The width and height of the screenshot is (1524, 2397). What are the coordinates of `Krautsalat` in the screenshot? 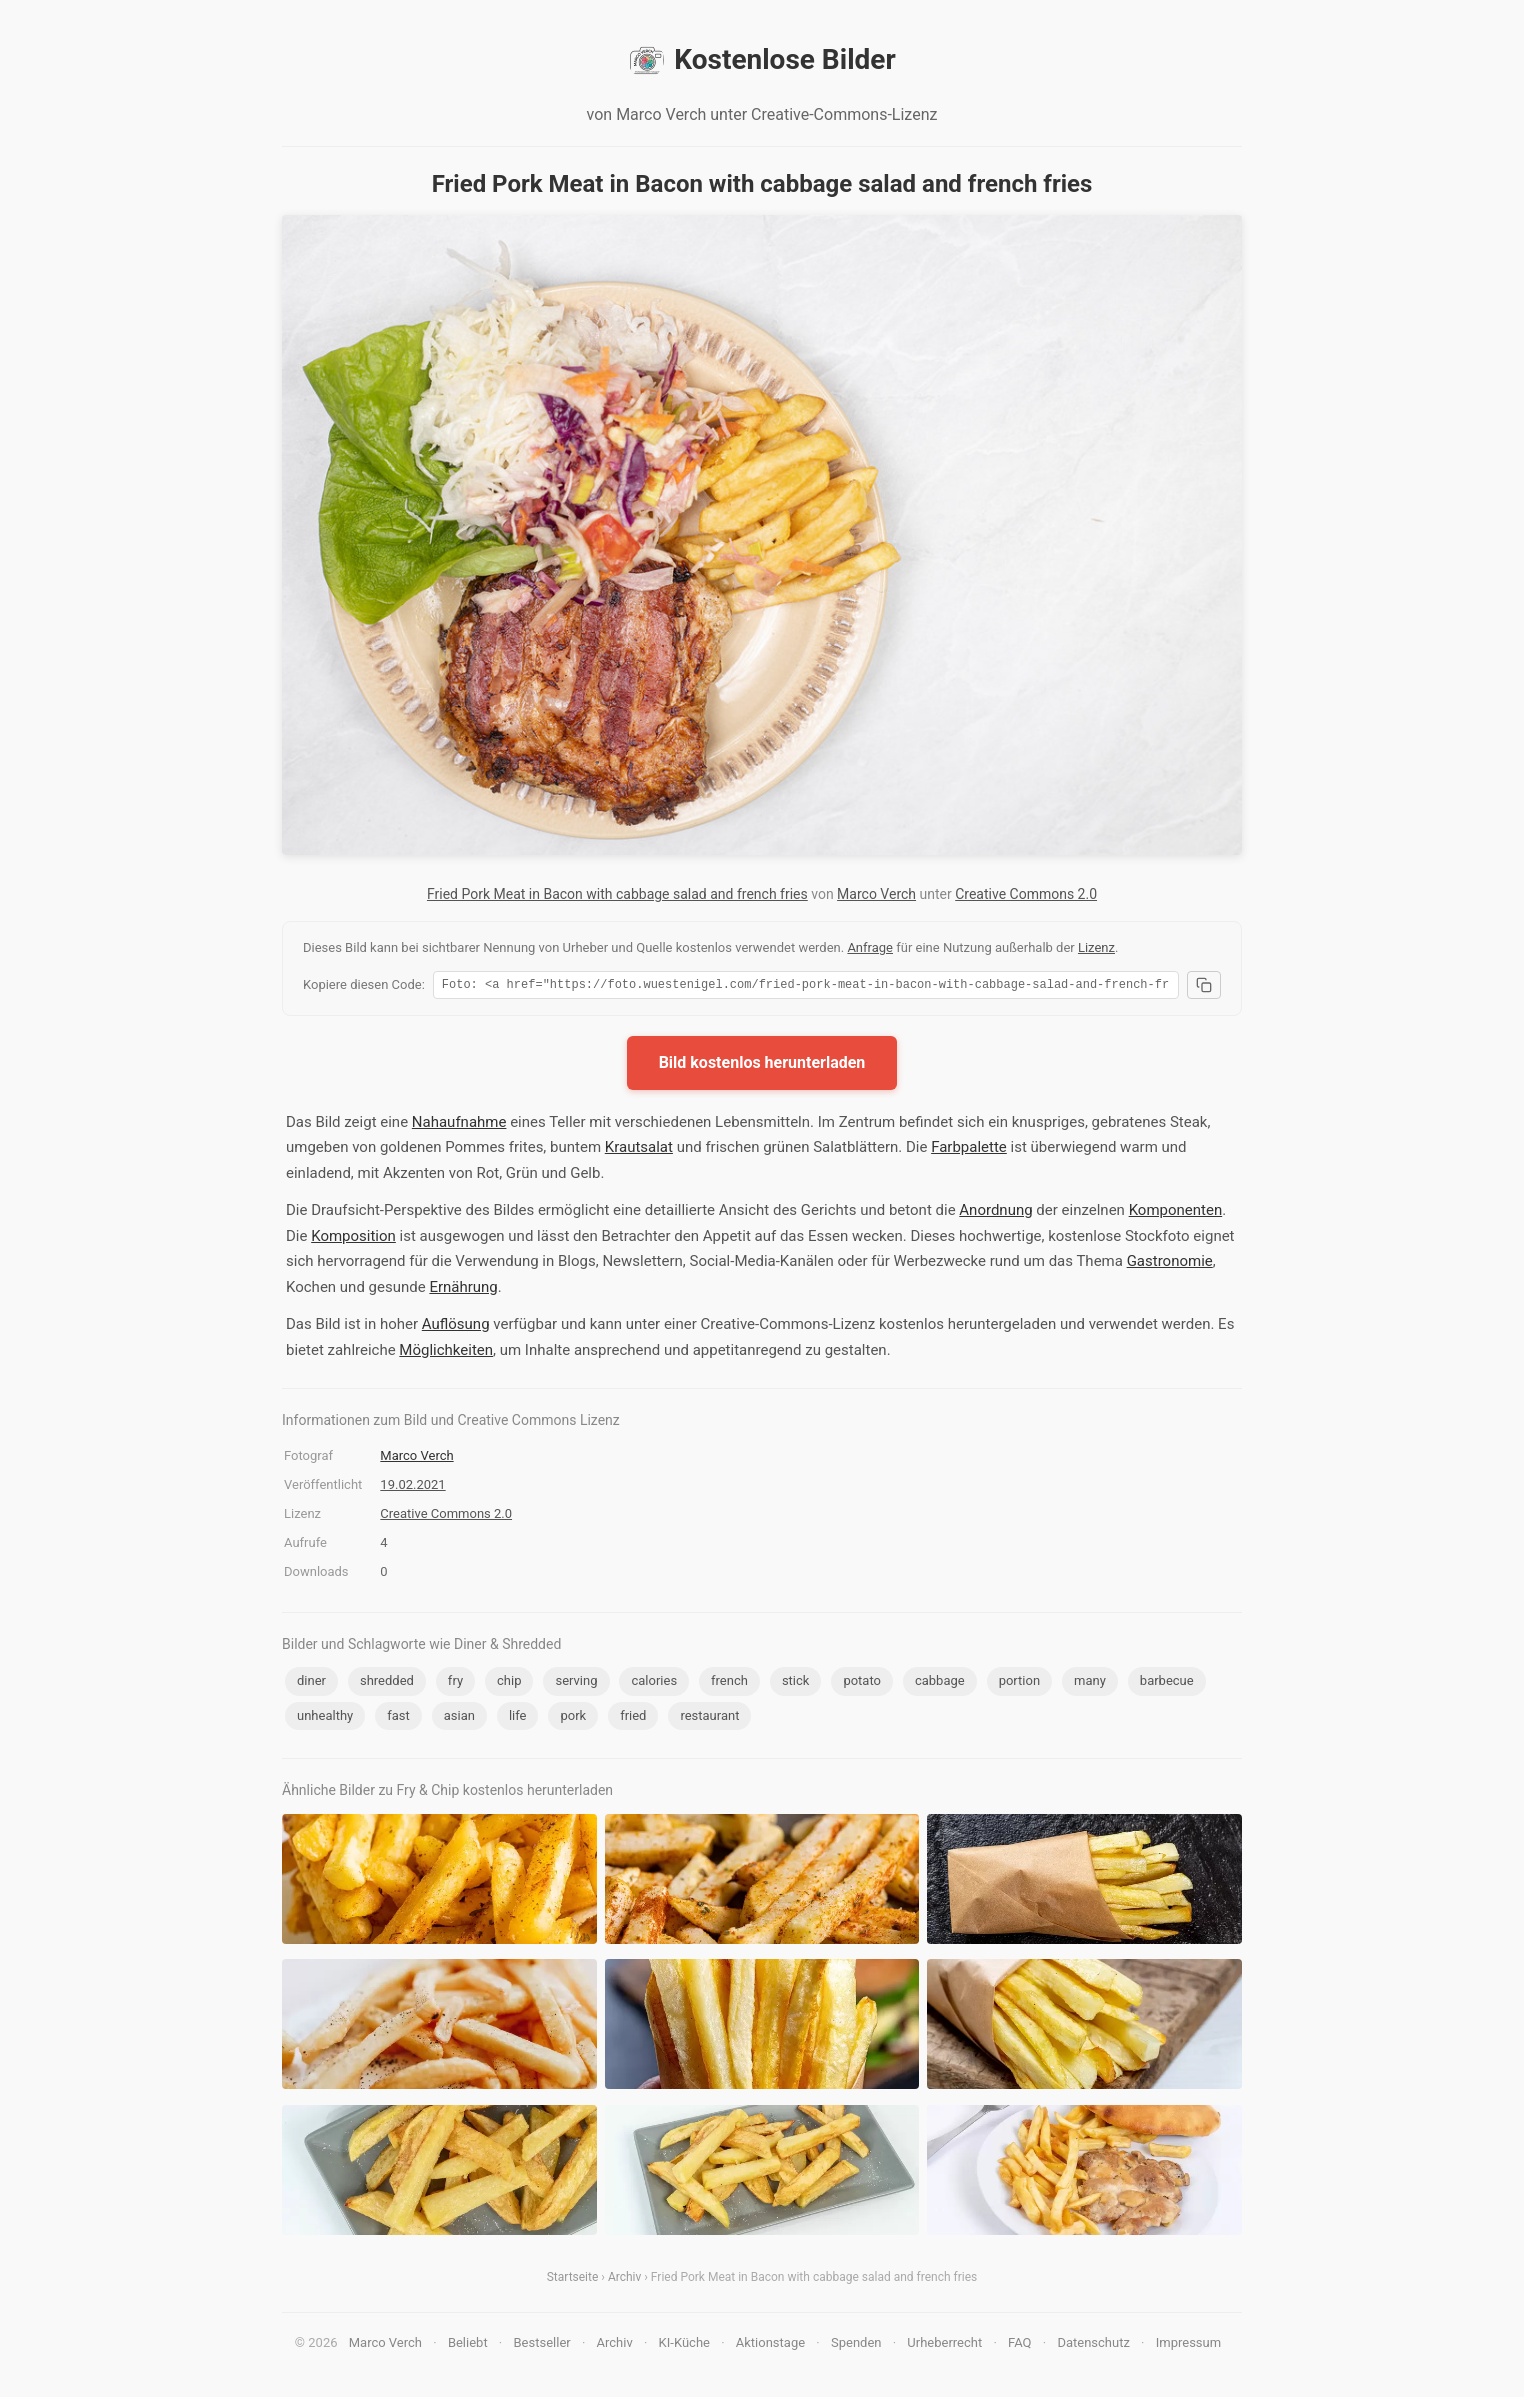 It's located at (639, 1150).